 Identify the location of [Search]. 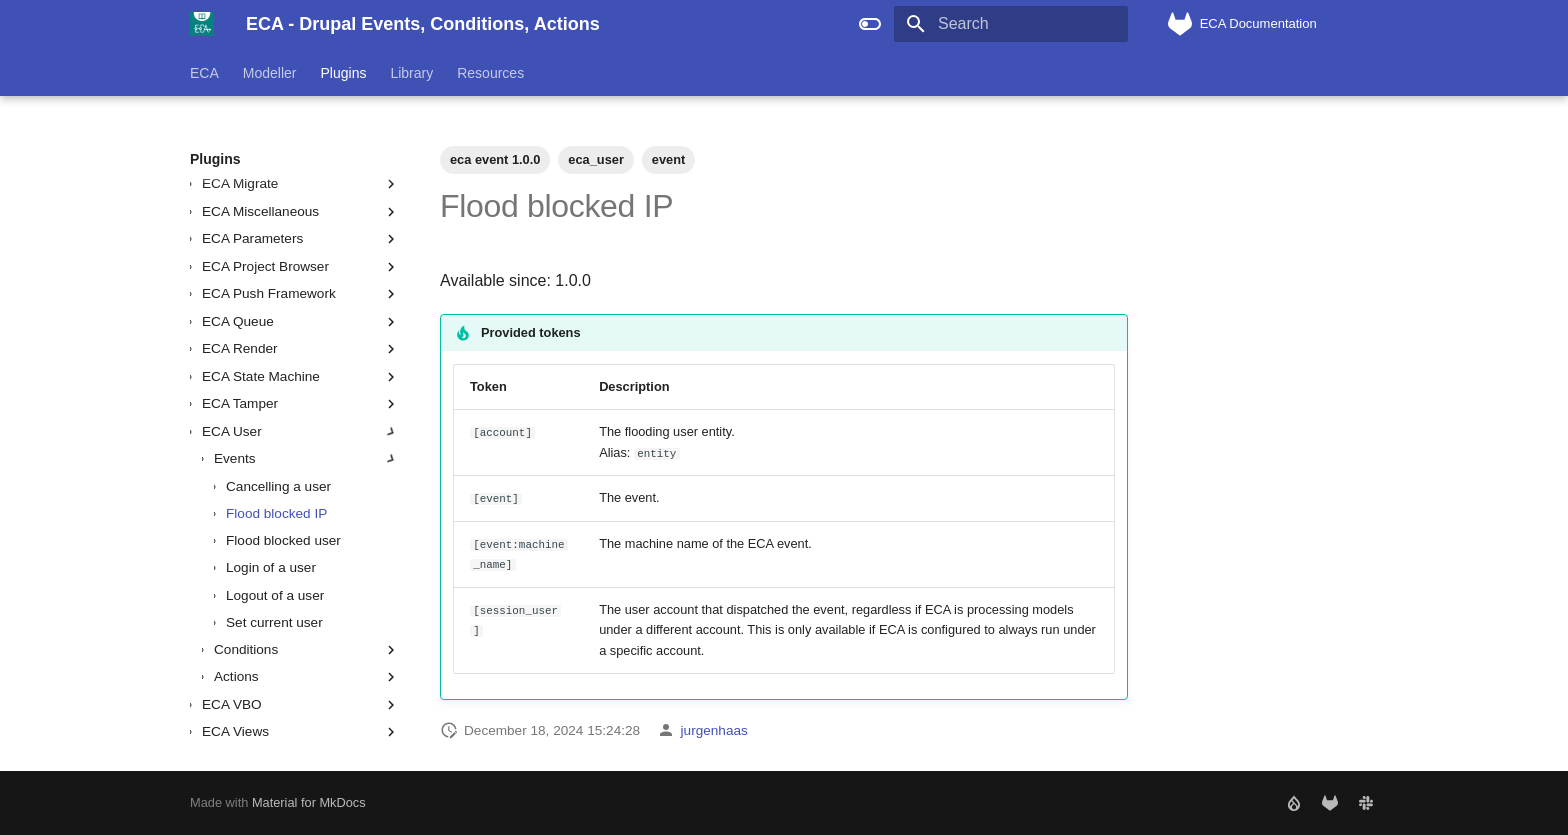
(1011, 24).